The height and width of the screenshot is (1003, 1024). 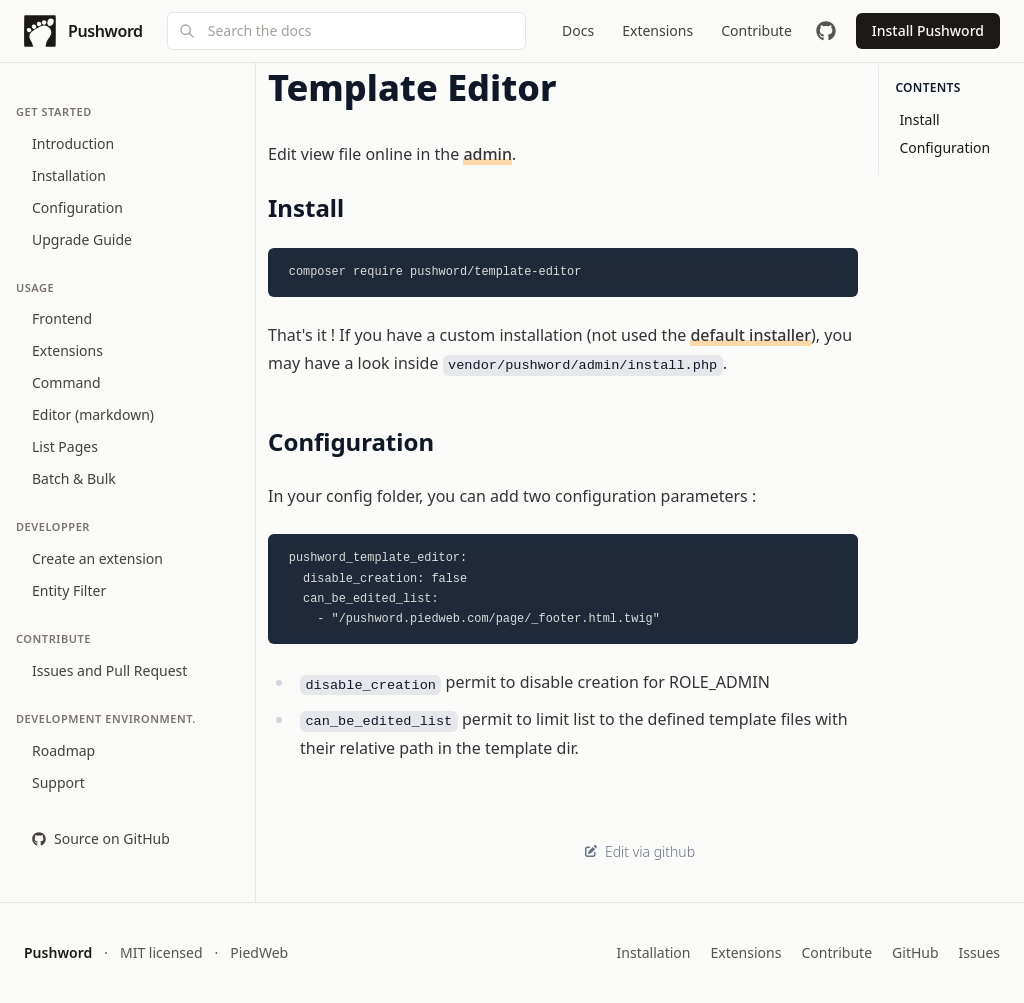 What do you see at coordinates (66, 382) in the screenshot?
I see `Command` at bounding box center [66, 382].